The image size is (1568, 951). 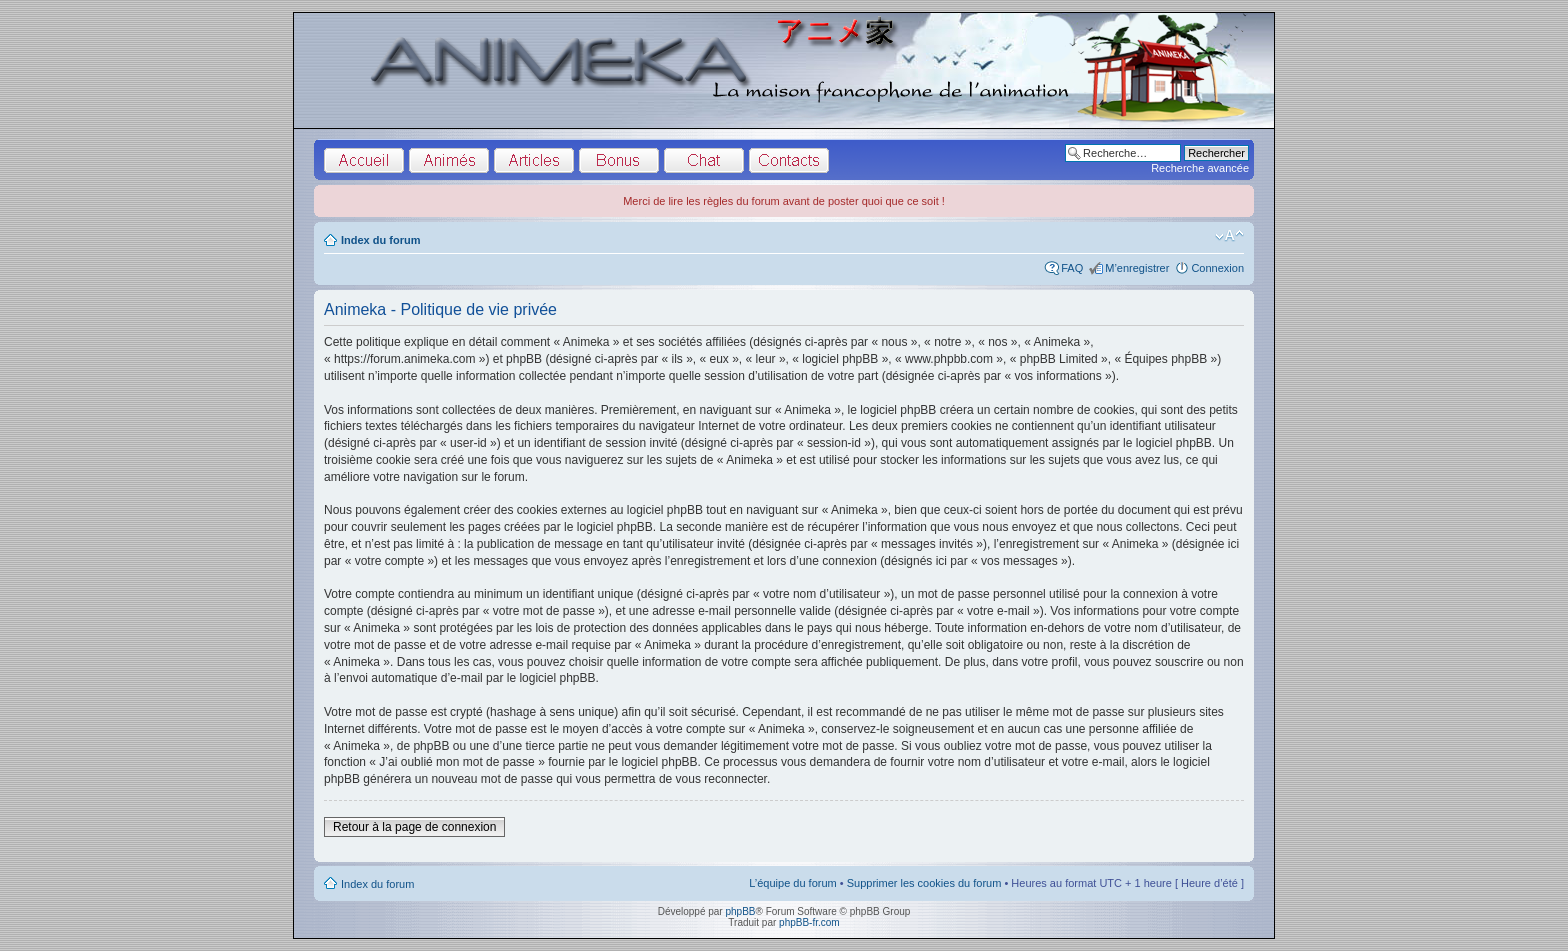 What do you see at coordinates (924, 883) in the screenshot?
I see `Supprimer les cookies du forum` at bounding box center [924, 883].